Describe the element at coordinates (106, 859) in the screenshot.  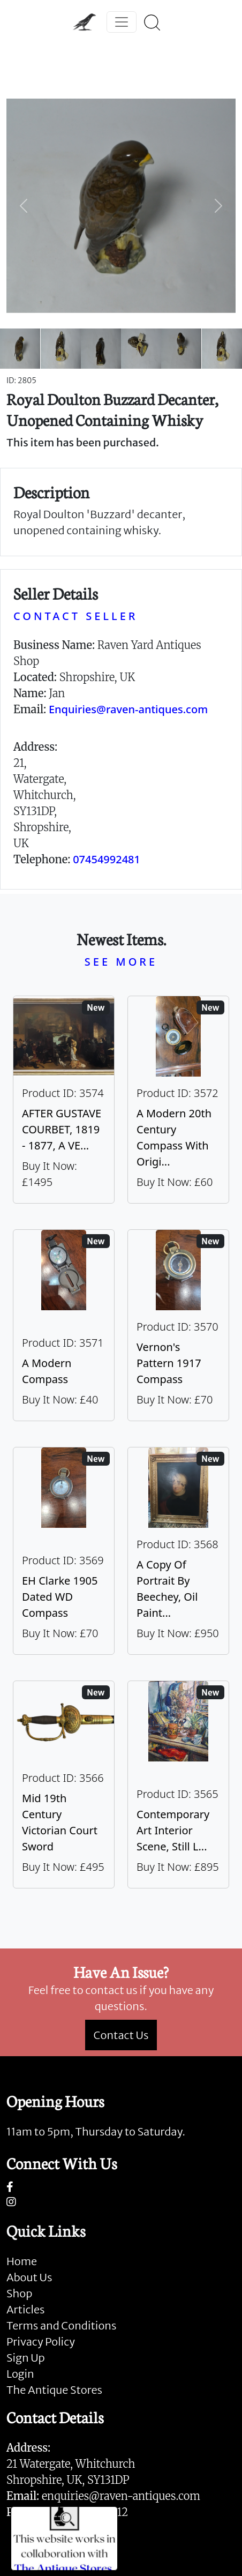
I see `07454992481` at that location.